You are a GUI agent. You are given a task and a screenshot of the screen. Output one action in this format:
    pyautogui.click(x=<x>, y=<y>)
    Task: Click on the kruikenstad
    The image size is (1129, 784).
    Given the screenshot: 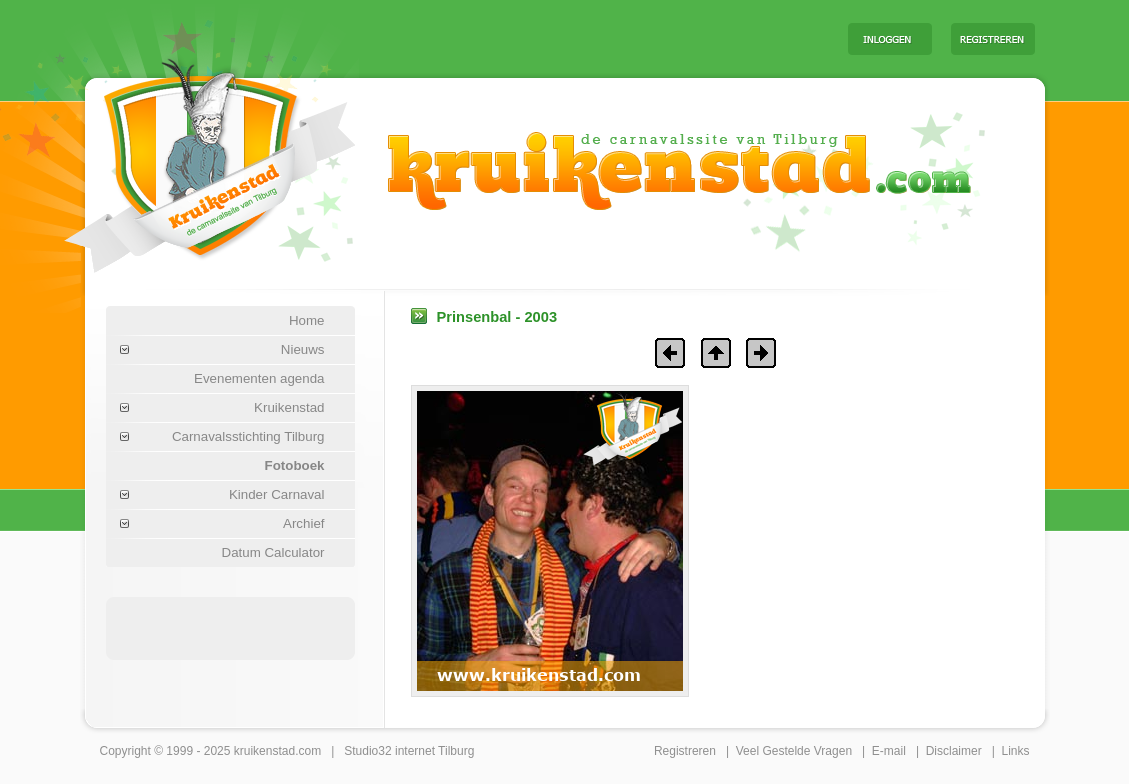 What is the action you would take?
    pyautogui.click(x=264, y=751)
    